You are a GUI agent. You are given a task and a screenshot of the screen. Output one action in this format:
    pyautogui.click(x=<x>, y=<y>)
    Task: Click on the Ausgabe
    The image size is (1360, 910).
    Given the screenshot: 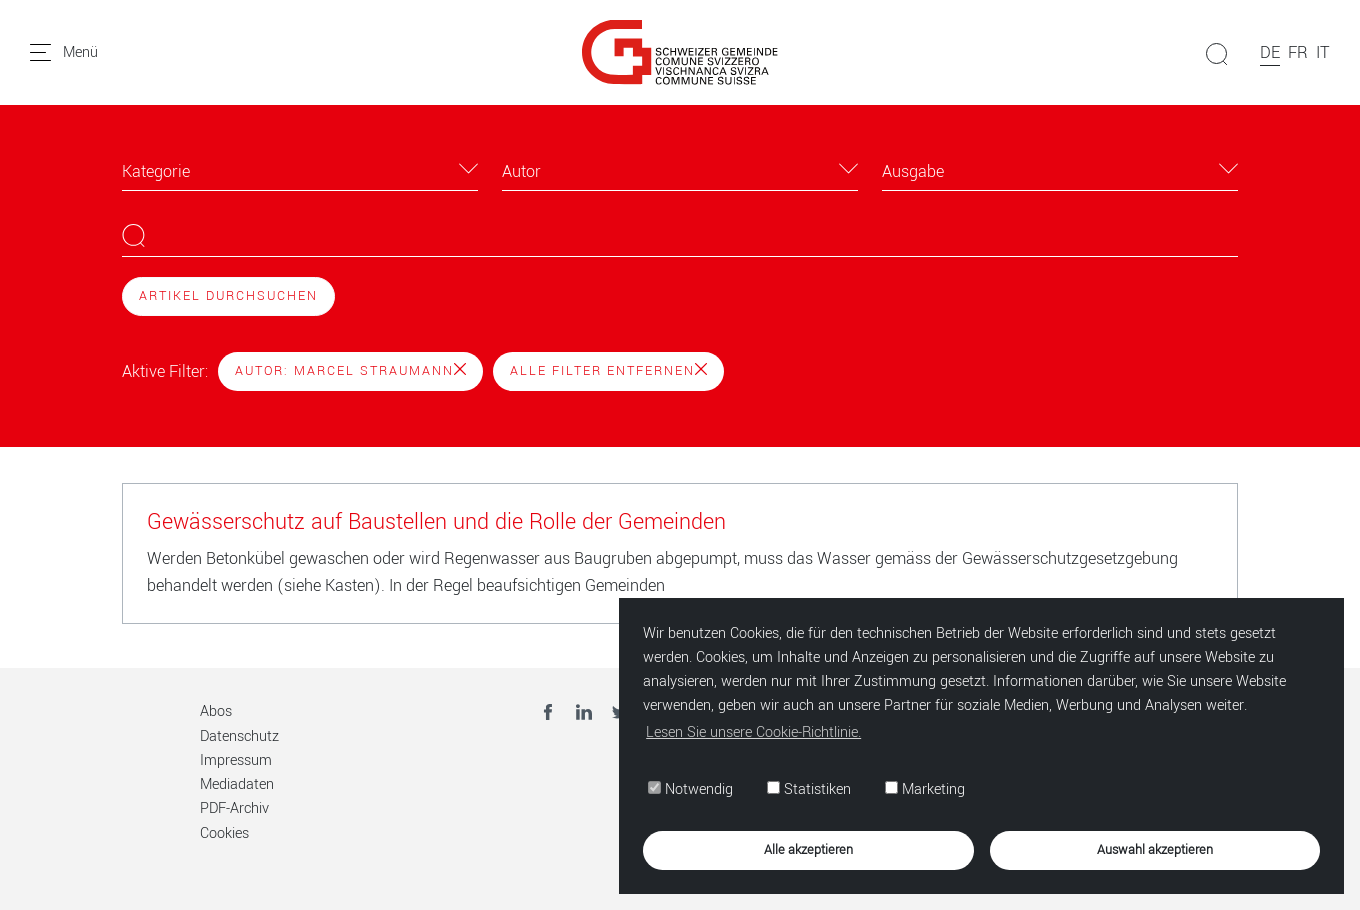 What is the action you would take?
    pyautogui.click(x=913, y=171)
    